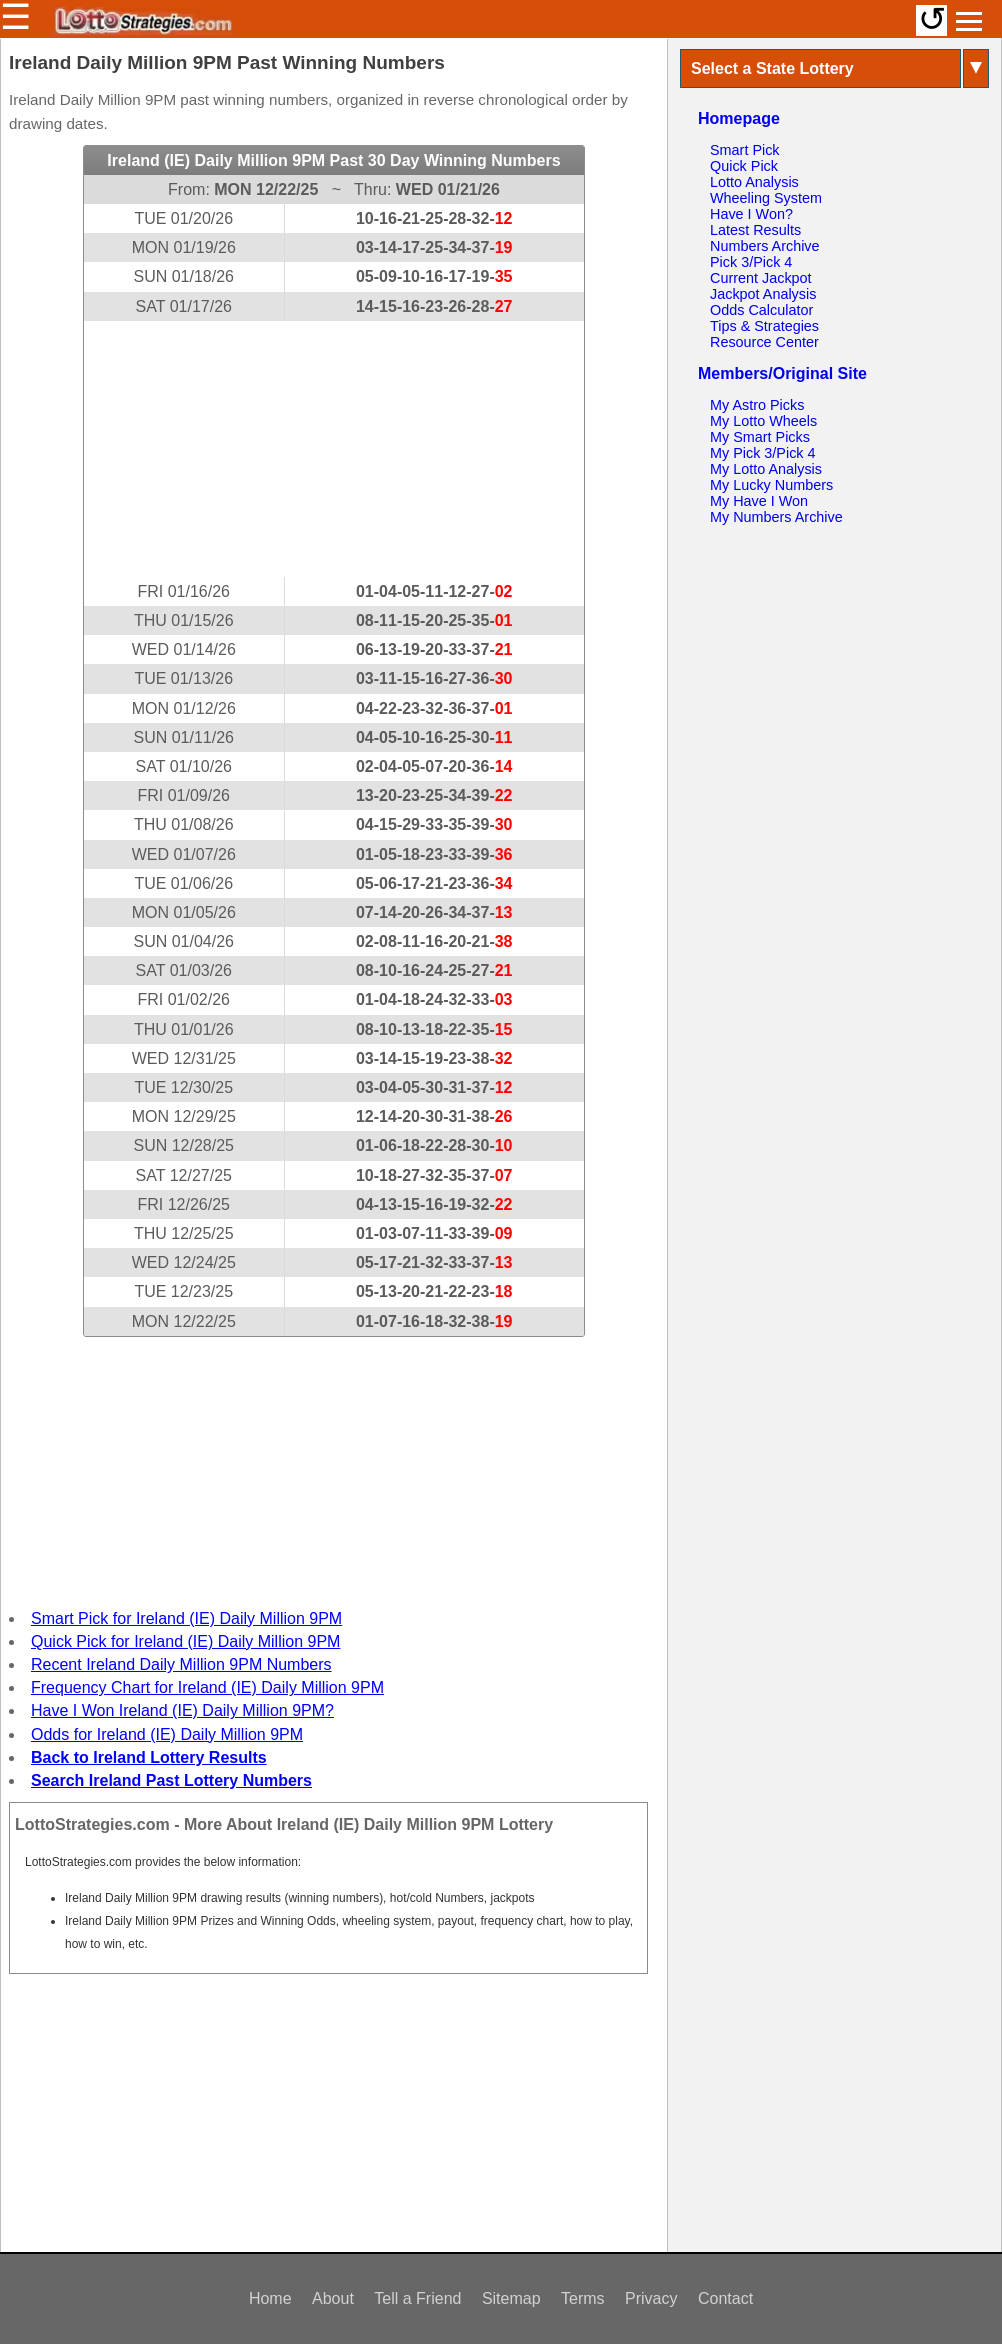  Describe the element at coordinates (764, 326) in the screenshot. I see `Tips & Strategies` at that location.